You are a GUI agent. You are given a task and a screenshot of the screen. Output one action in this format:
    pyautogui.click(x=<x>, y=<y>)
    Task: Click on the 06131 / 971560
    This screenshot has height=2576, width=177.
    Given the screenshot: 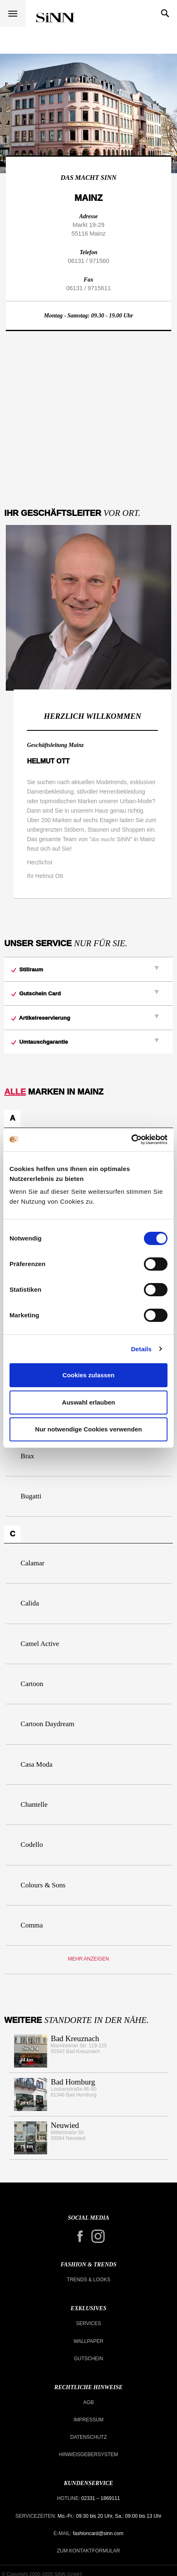 What is the action you would take?
    pyautogui.click(x=88, y=261)
    